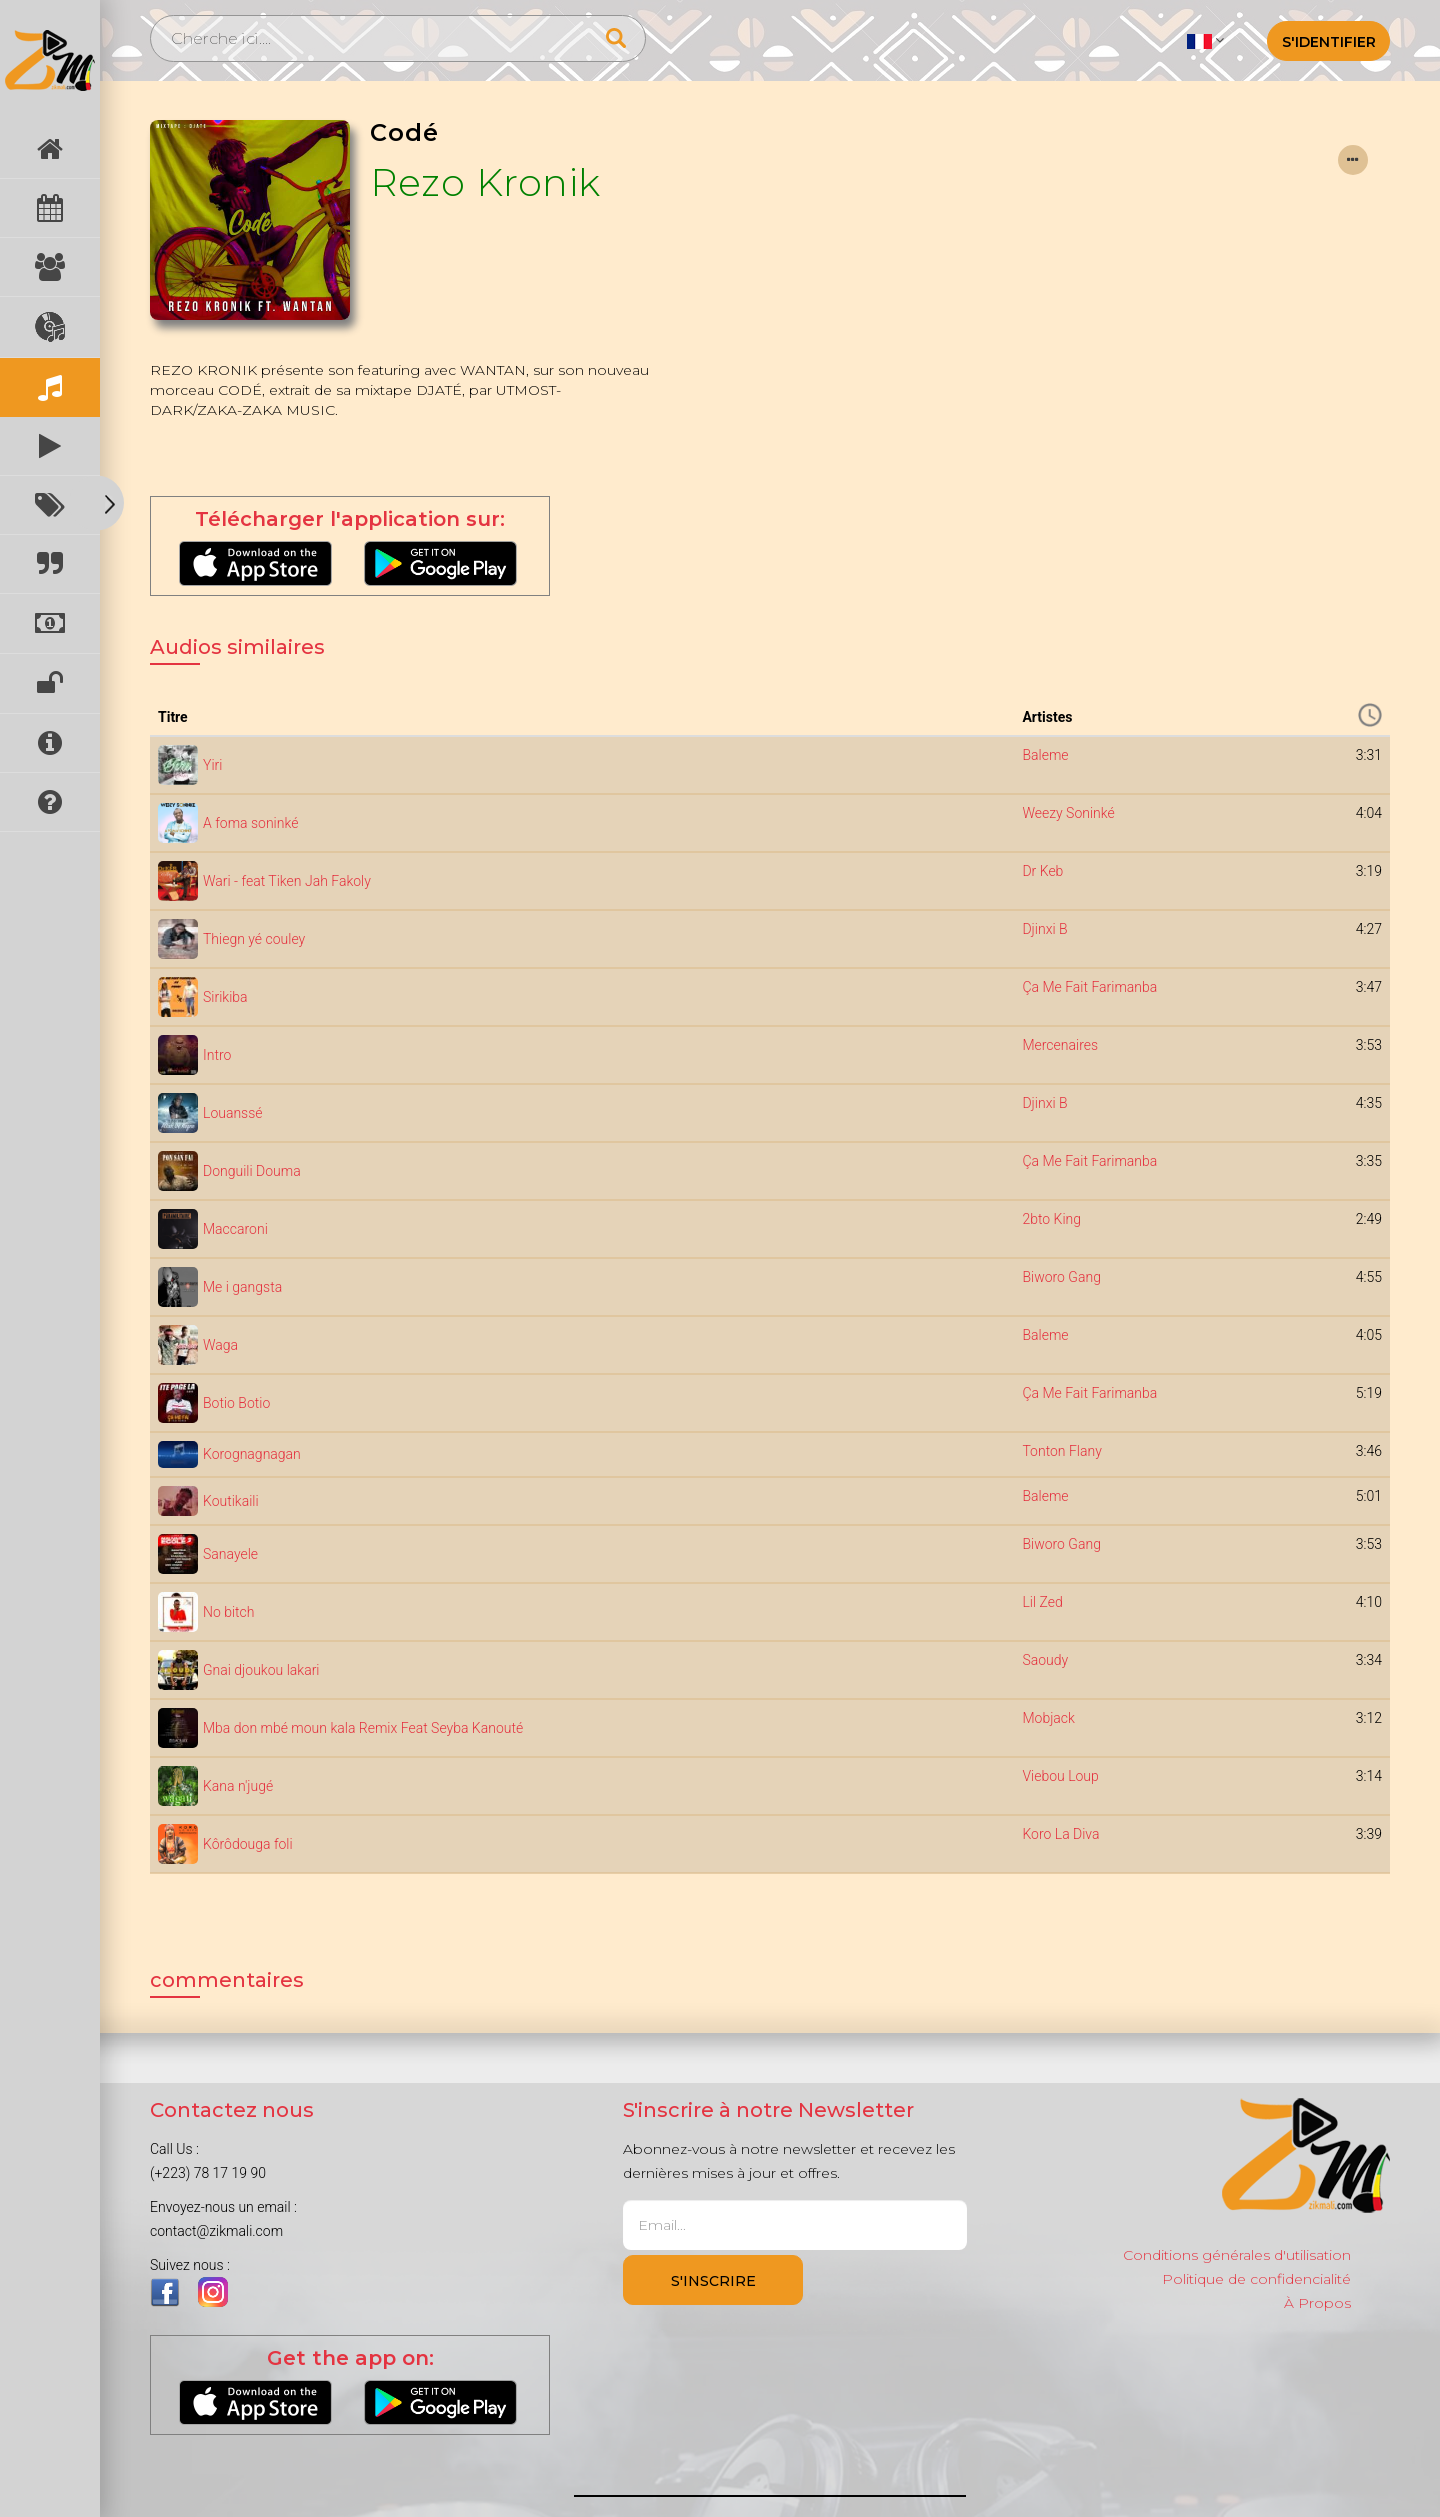  I want to click on Sirikiba, so click(225, 997).